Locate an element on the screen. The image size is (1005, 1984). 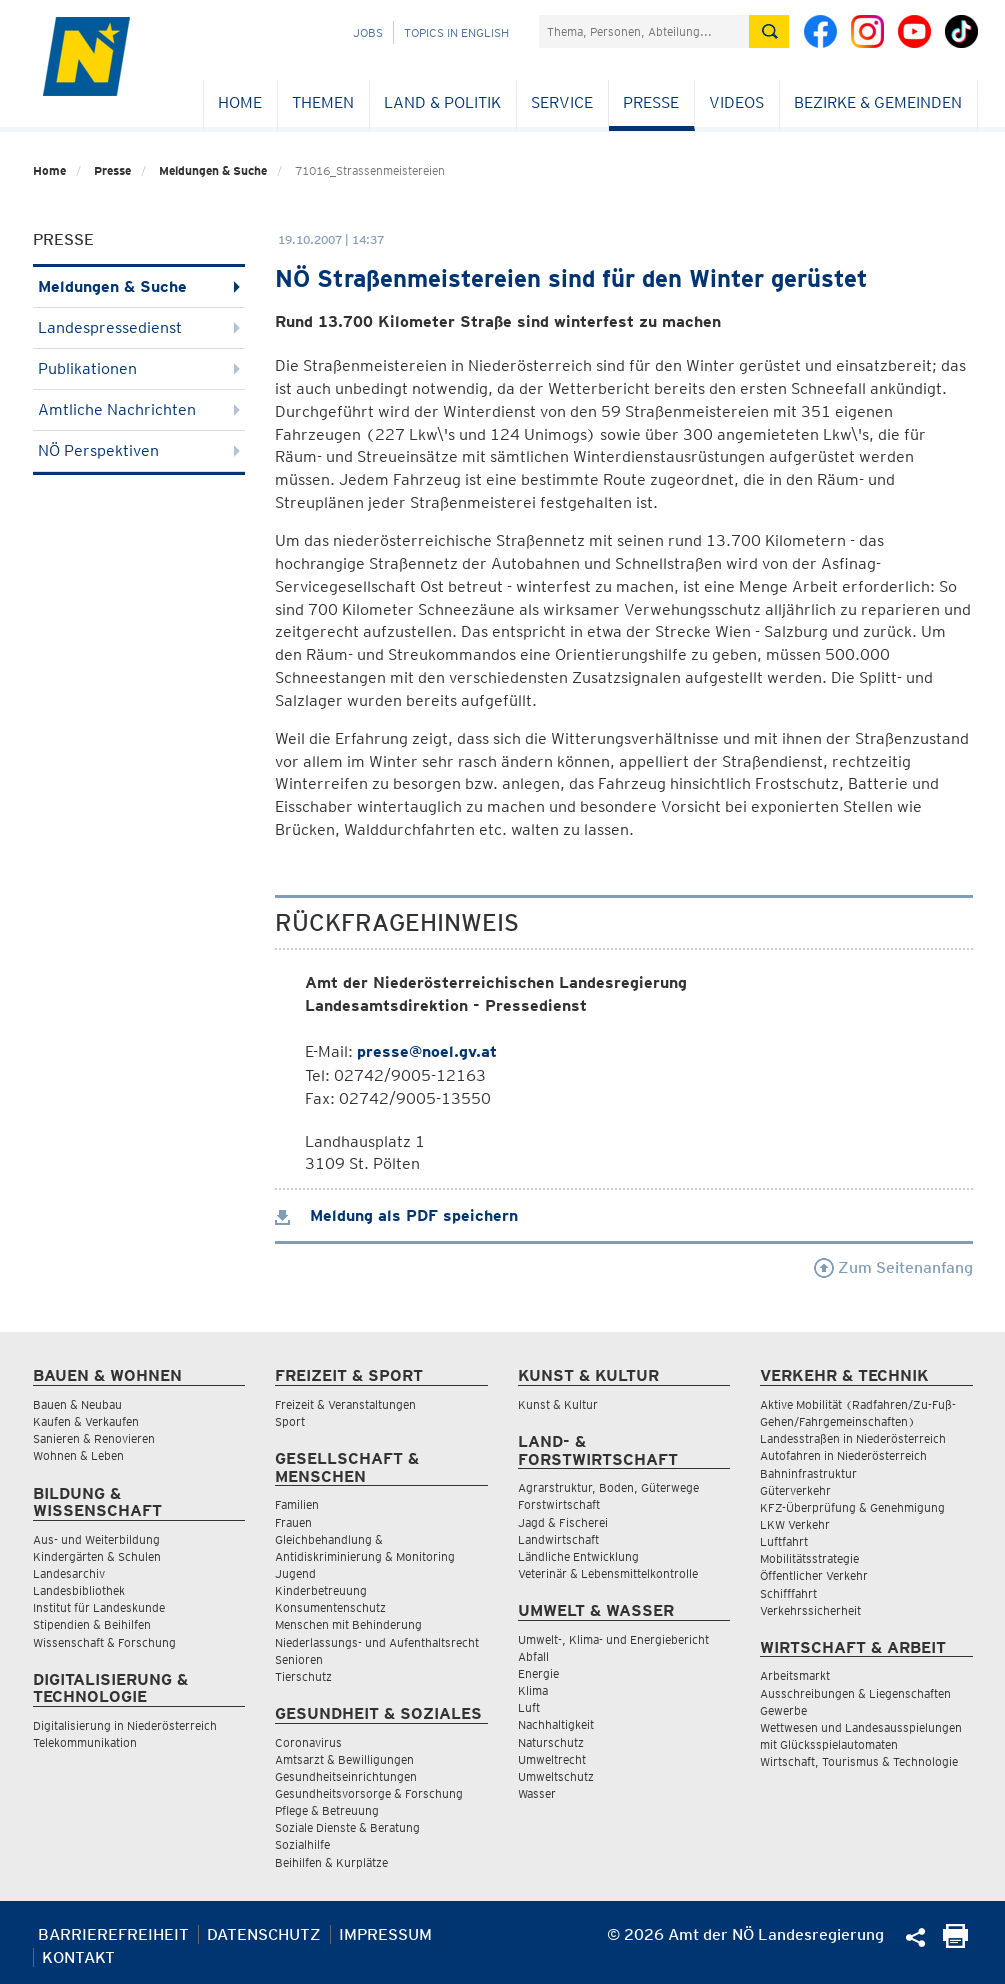
Kunst & Kultur is located at coordinates (558, 1404).